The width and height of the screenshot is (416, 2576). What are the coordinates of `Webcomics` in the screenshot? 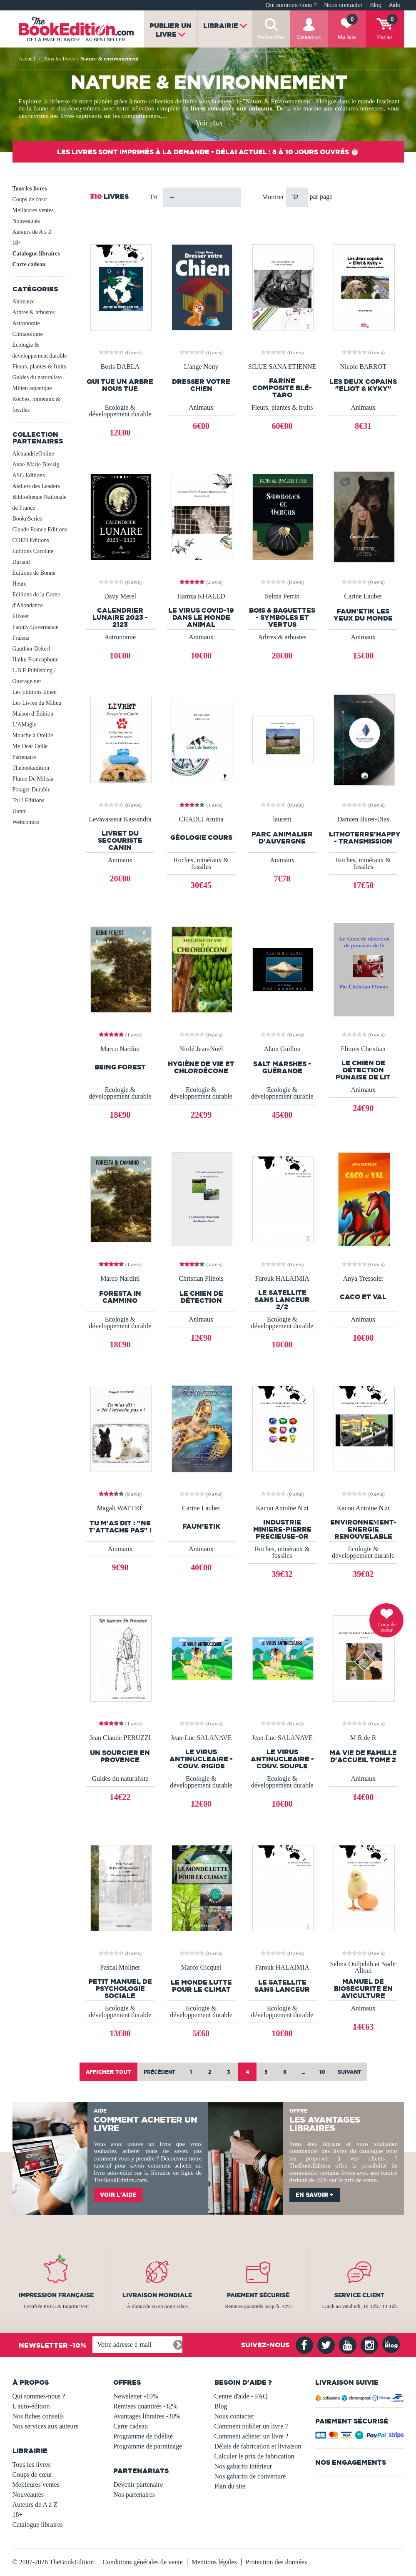 It's located at (26, 822).